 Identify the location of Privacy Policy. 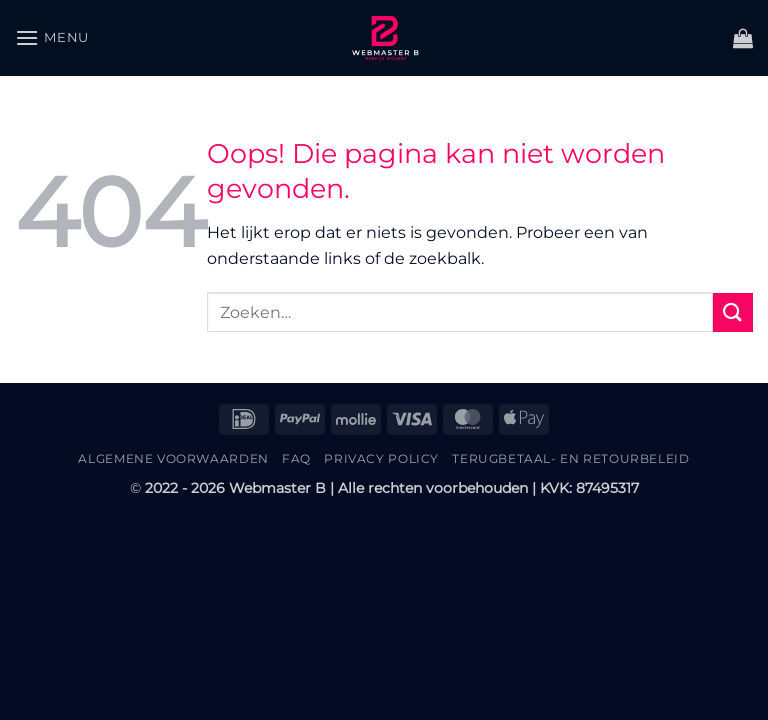
(381, 458).